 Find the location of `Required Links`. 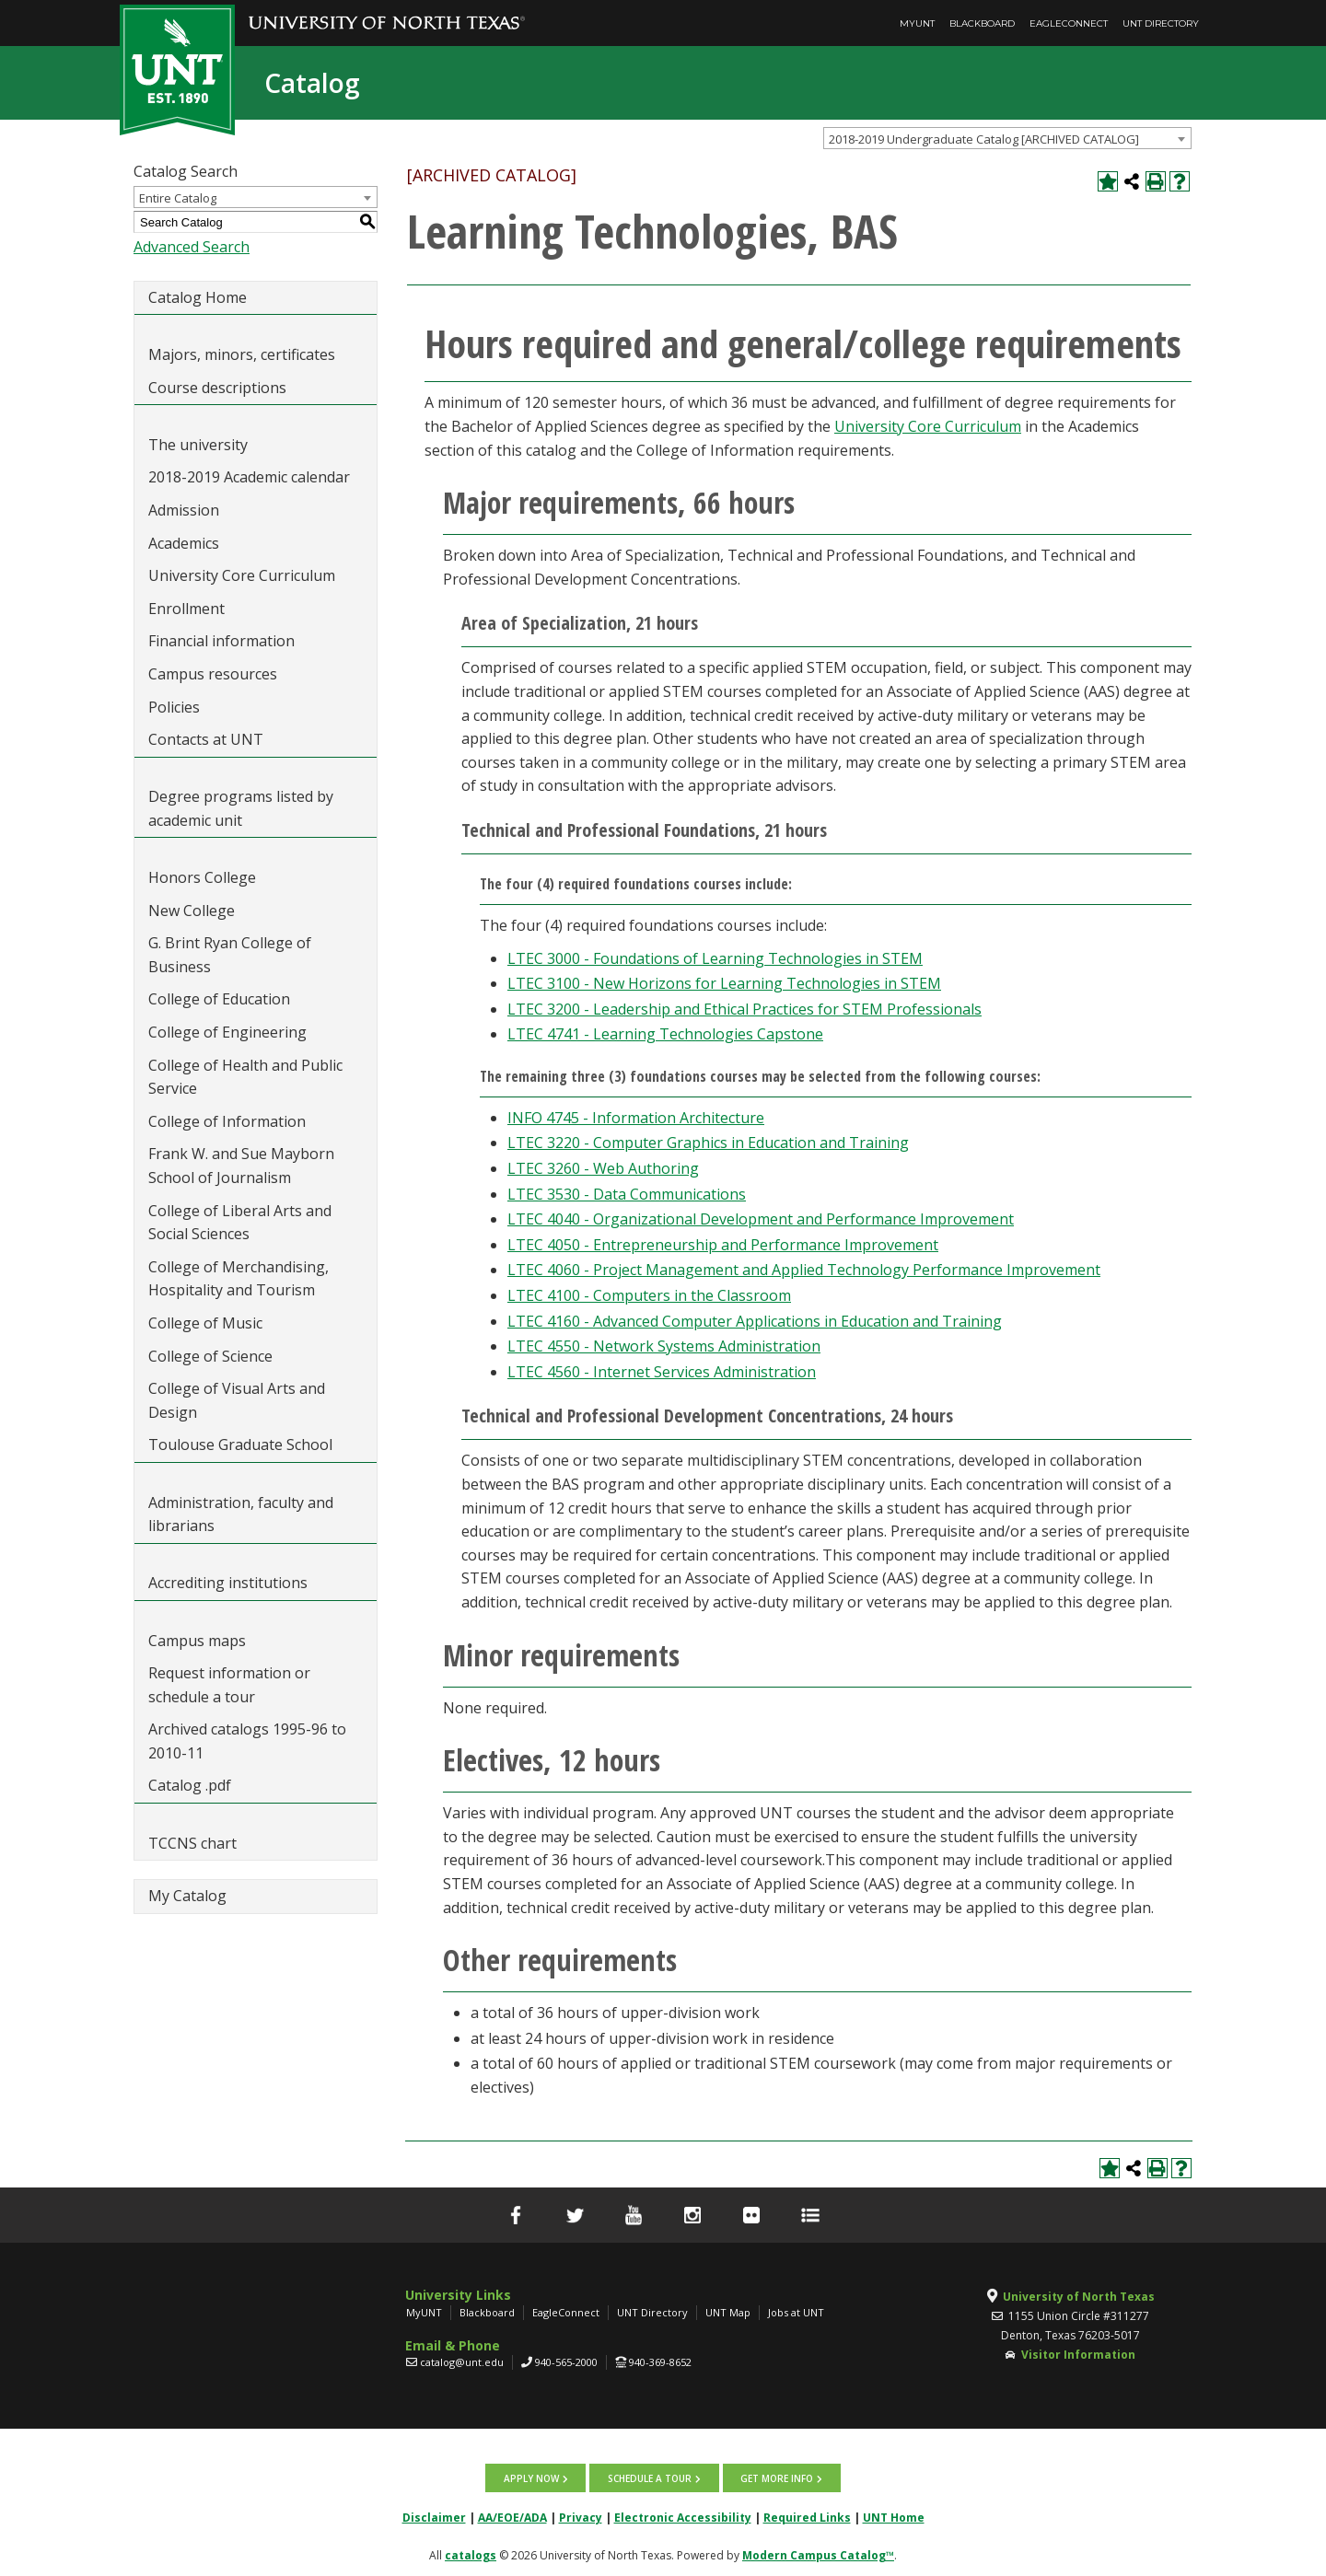

Required Links is located at coordinates (807, 2516).